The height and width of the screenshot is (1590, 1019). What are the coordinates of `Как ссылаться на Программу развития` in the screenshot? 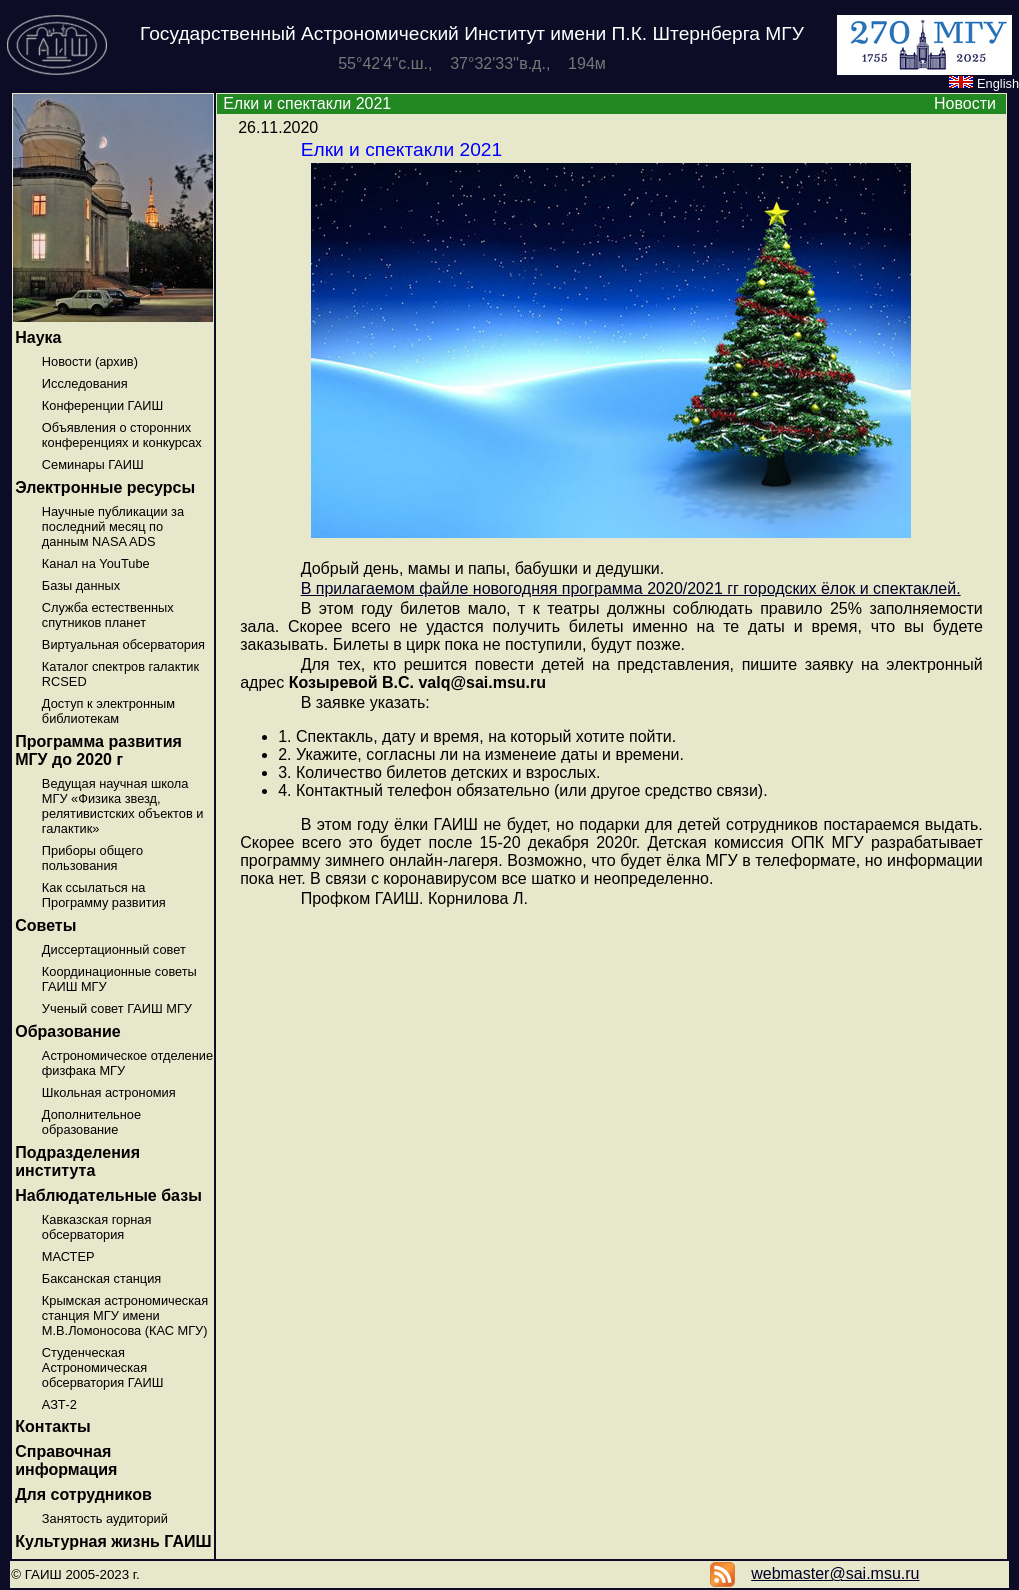 It's located at (104, 895).